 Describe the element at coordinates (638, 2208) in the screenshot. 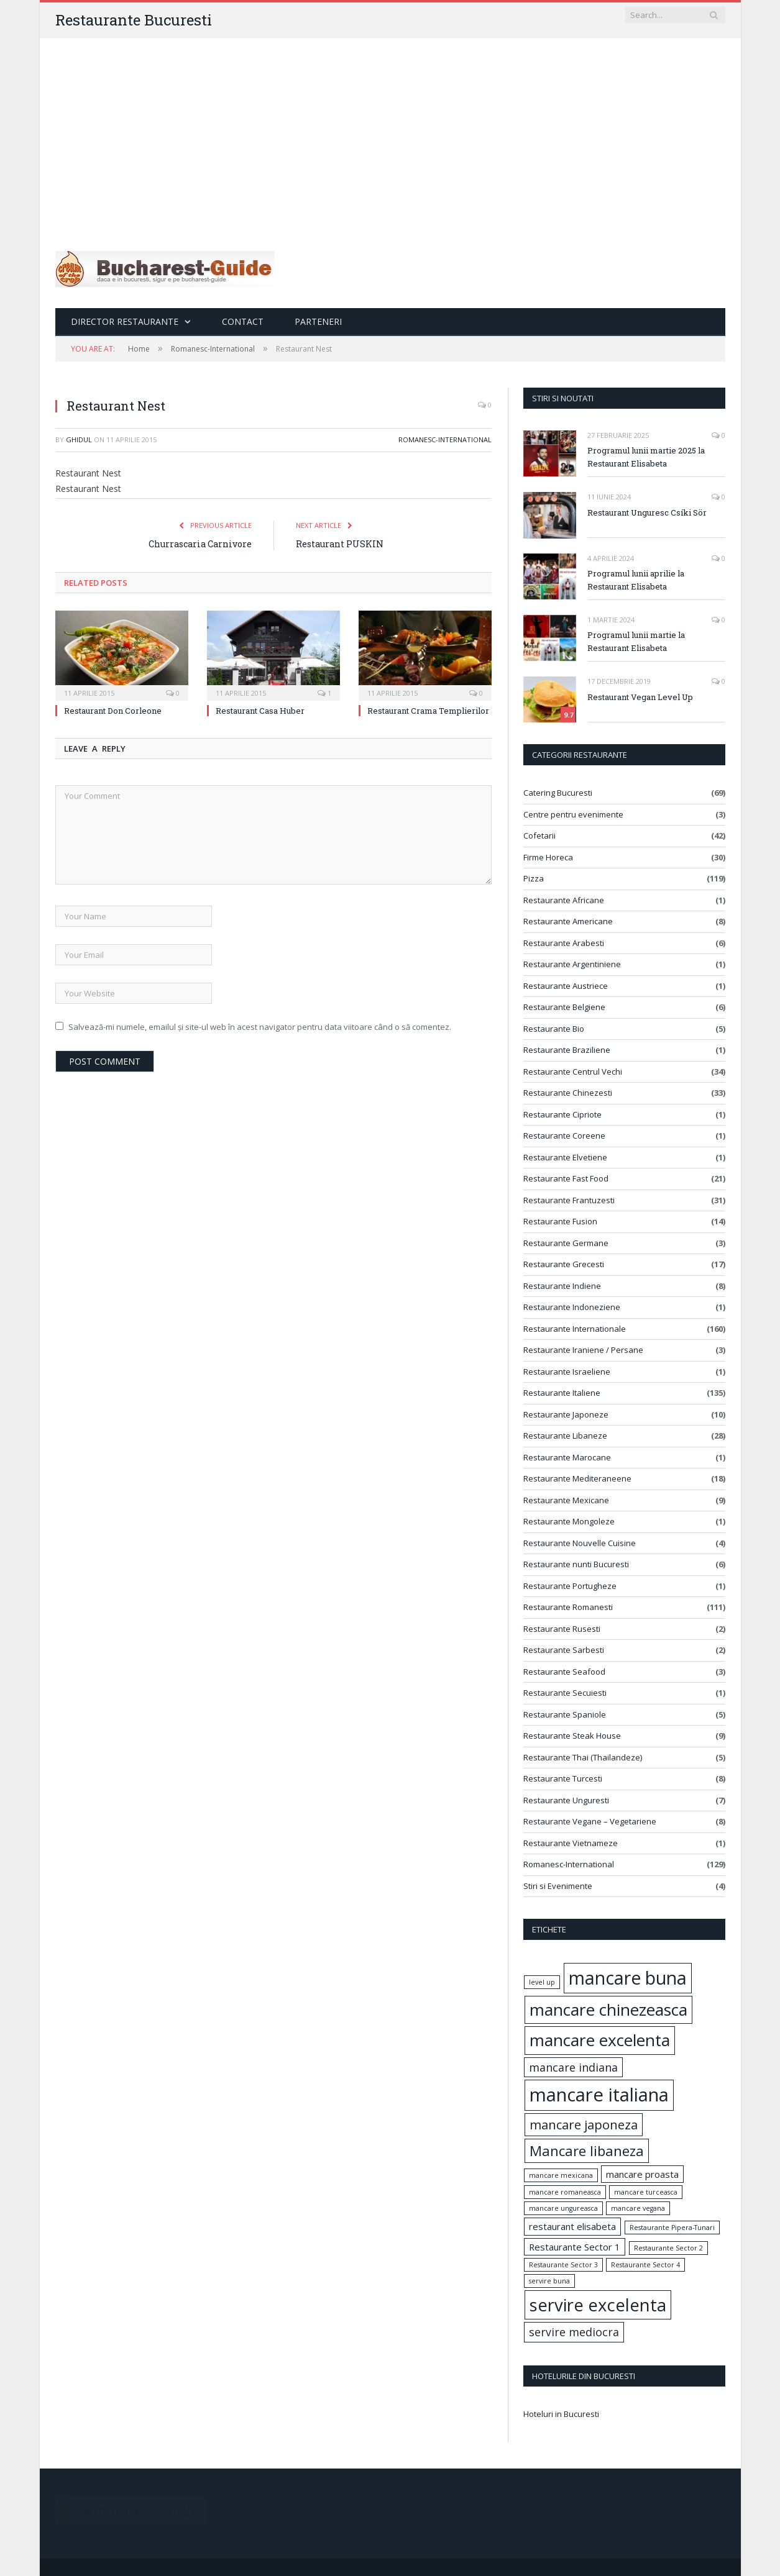

I see `mancare vegana [mancare vegana (1 element)]` at that location.